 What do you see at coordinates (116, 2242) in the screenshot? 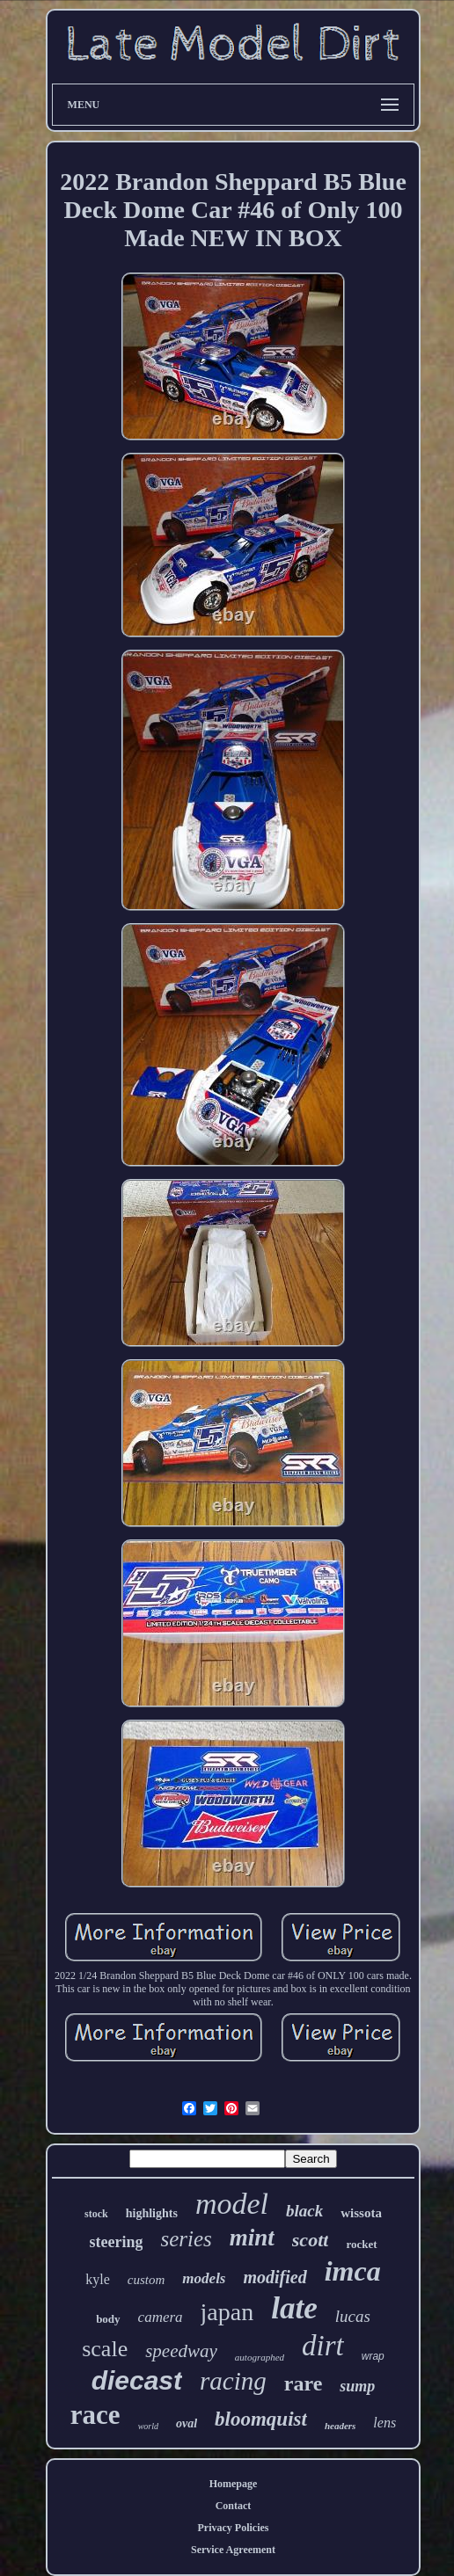
I see `steering` at bounding box center [116, 2242].